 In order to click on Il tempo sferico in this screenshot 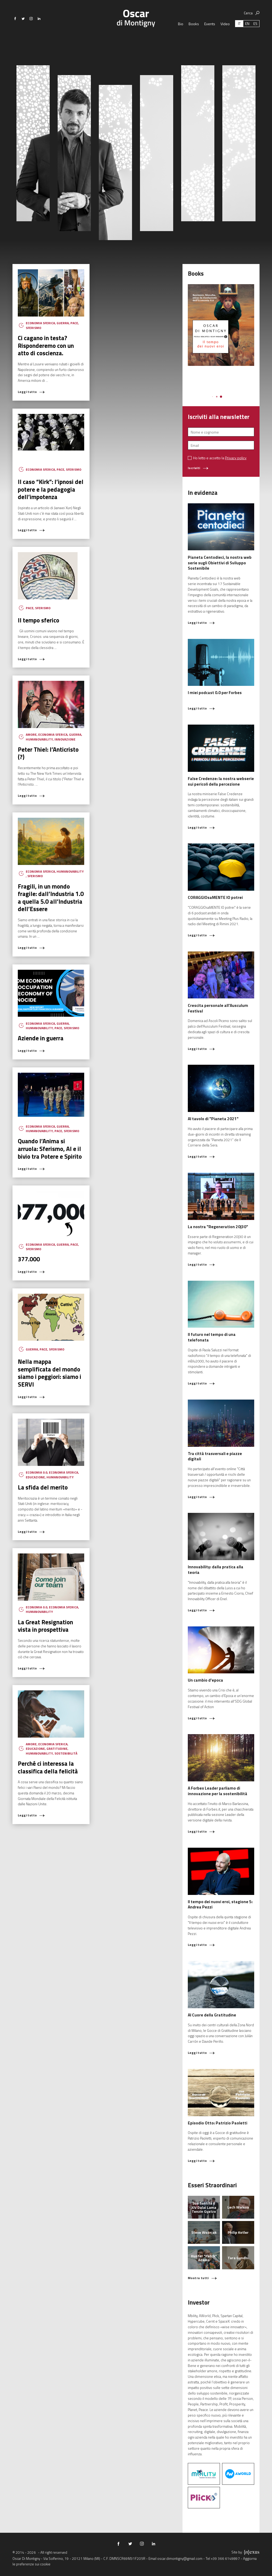, I will do `click(38, 620)`.